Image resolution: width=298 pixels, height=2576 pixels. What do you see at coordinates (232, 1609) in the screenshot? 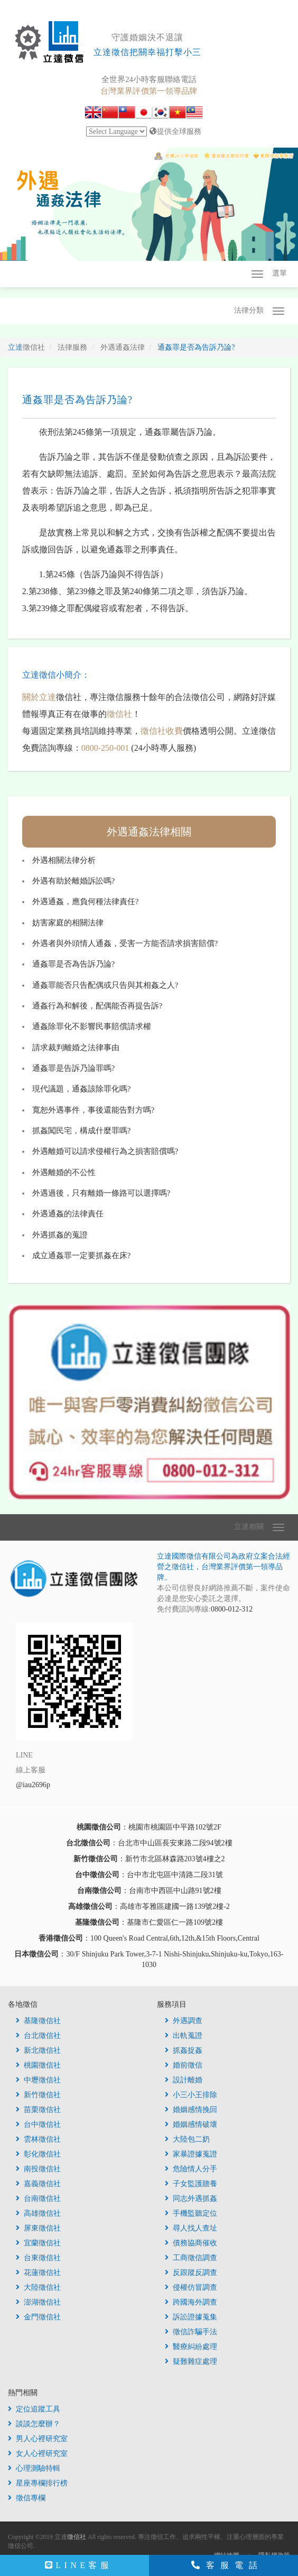
I see `0800-012-312` at bounding box center [232, 1609].